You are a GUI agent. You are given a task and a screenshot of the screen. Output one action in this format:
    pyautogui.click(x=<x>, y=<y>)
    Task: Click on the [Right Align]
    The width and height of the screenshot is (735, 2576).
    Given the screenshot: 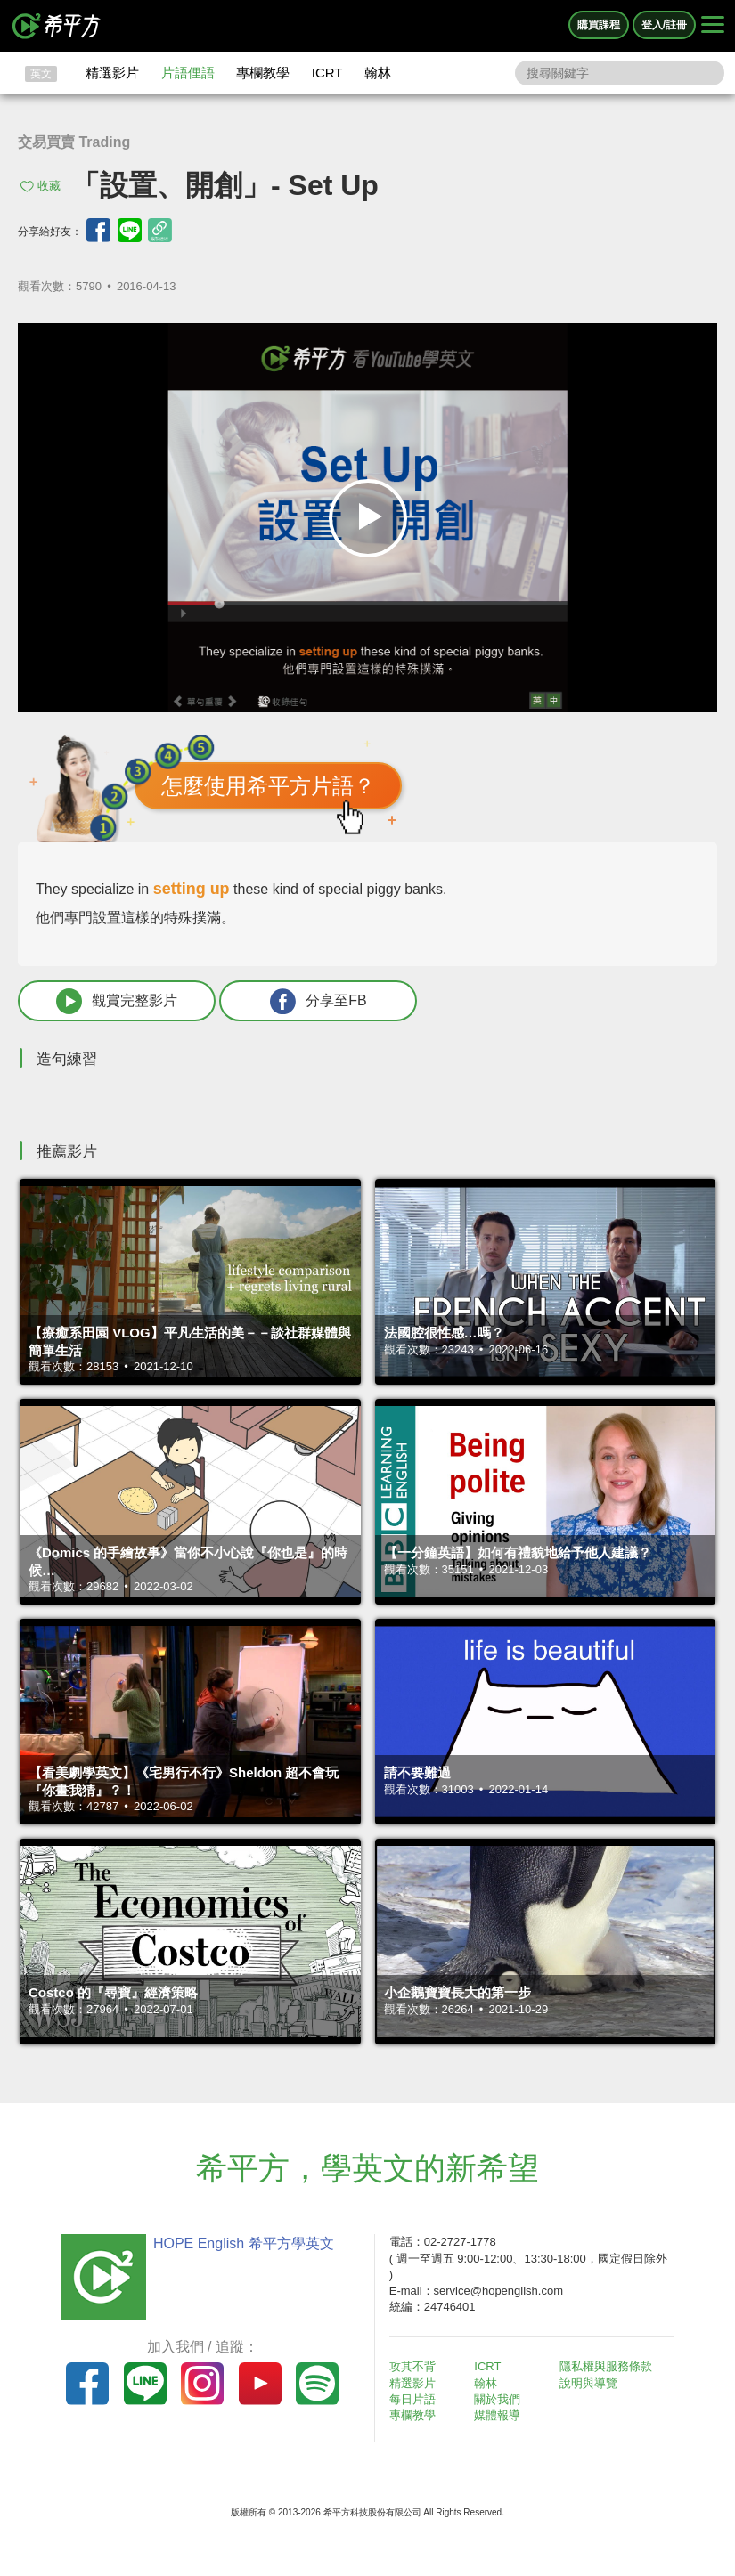 What is the action you would take?
    pyautogui.click(x=712, y=26)
    